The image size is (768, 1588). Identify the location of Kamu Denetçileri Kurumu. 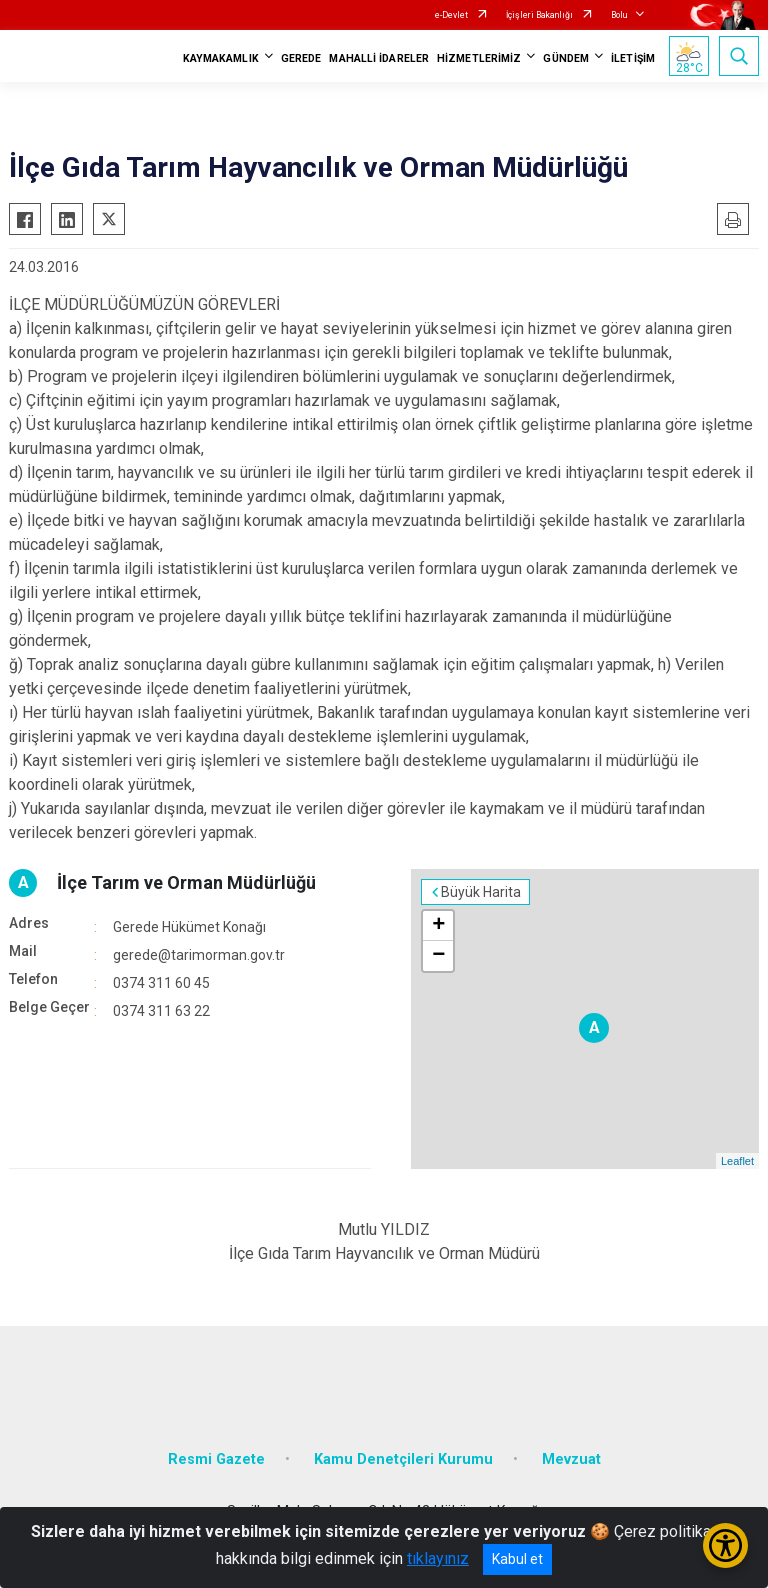
(403, 1459).